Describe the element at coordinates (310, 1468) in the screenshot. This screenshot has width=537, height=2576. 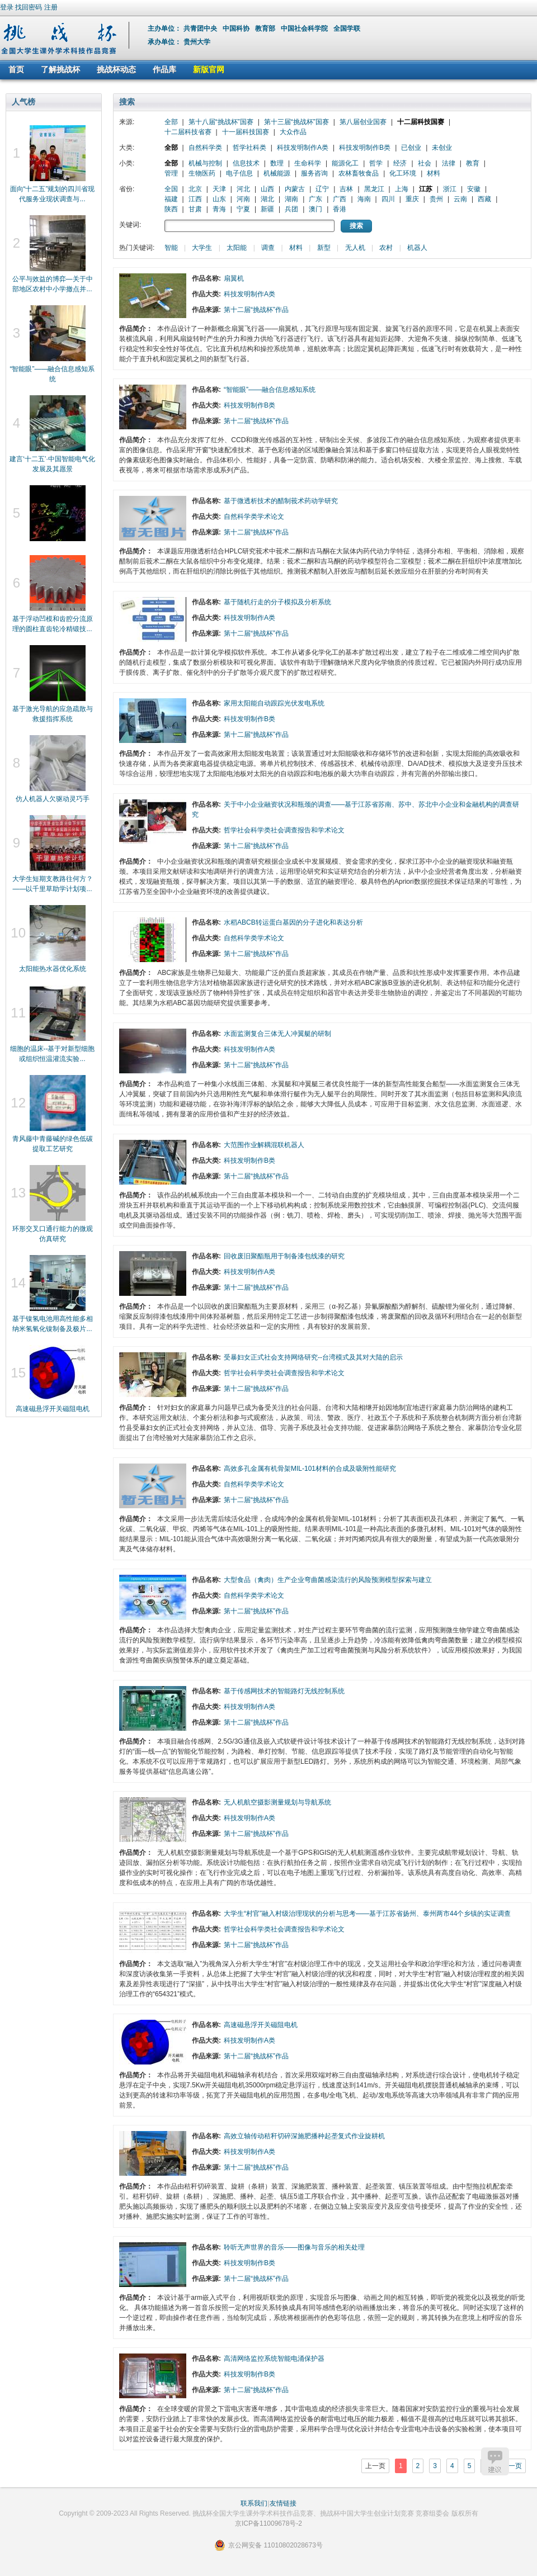
I see `高效多孔金属有机骨架MIL-101材料的合成及吸附性能研究` at that location.